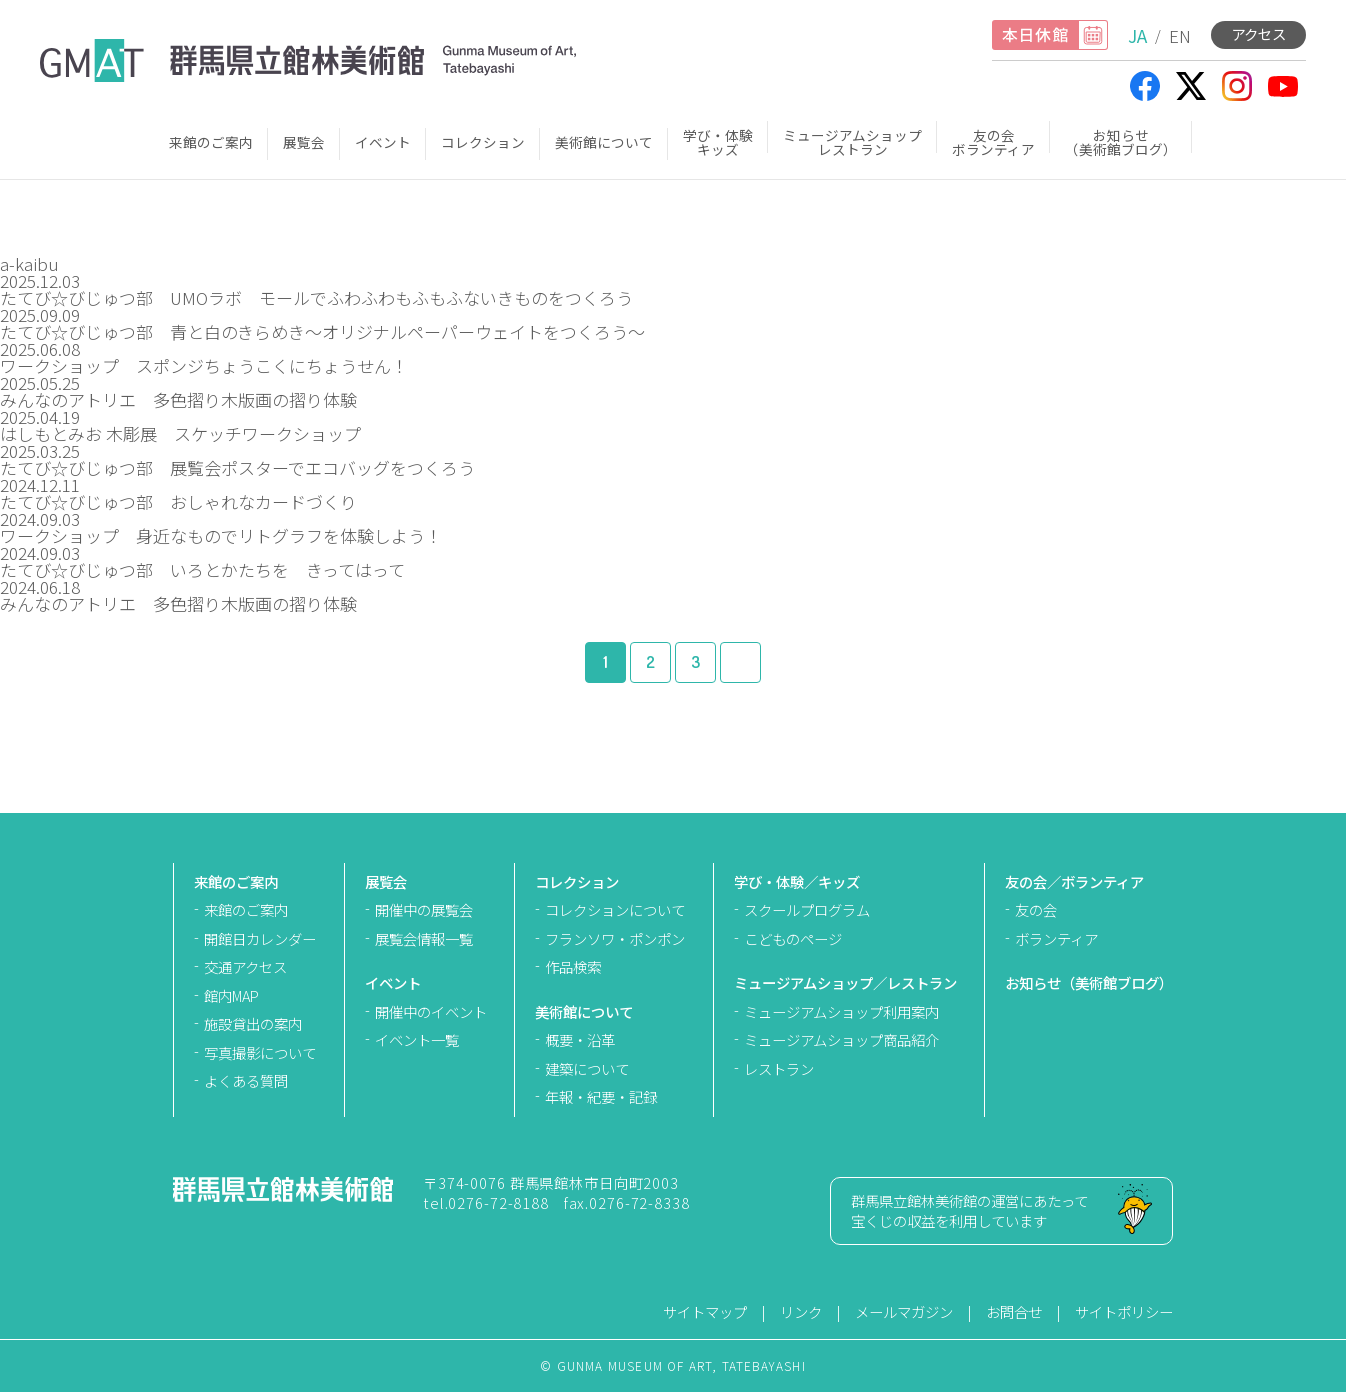 The width and height of the screenshot is (1346, 1392). I want to click on アクセス, so click(1258, 33).